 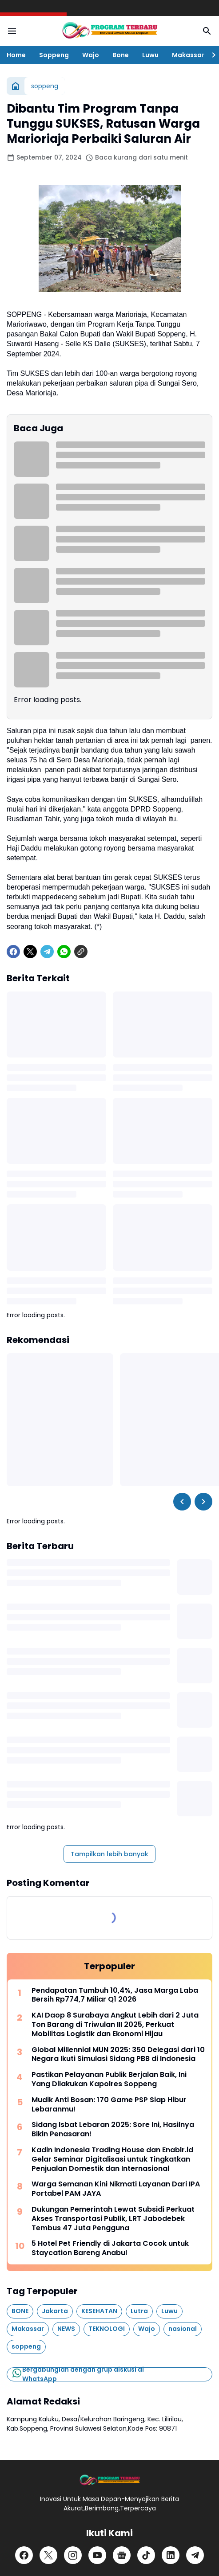 What do you see at coordinates (97, 2555) in the screenshot?
I see `[YouTube]` at bounding box center [97, 2555].